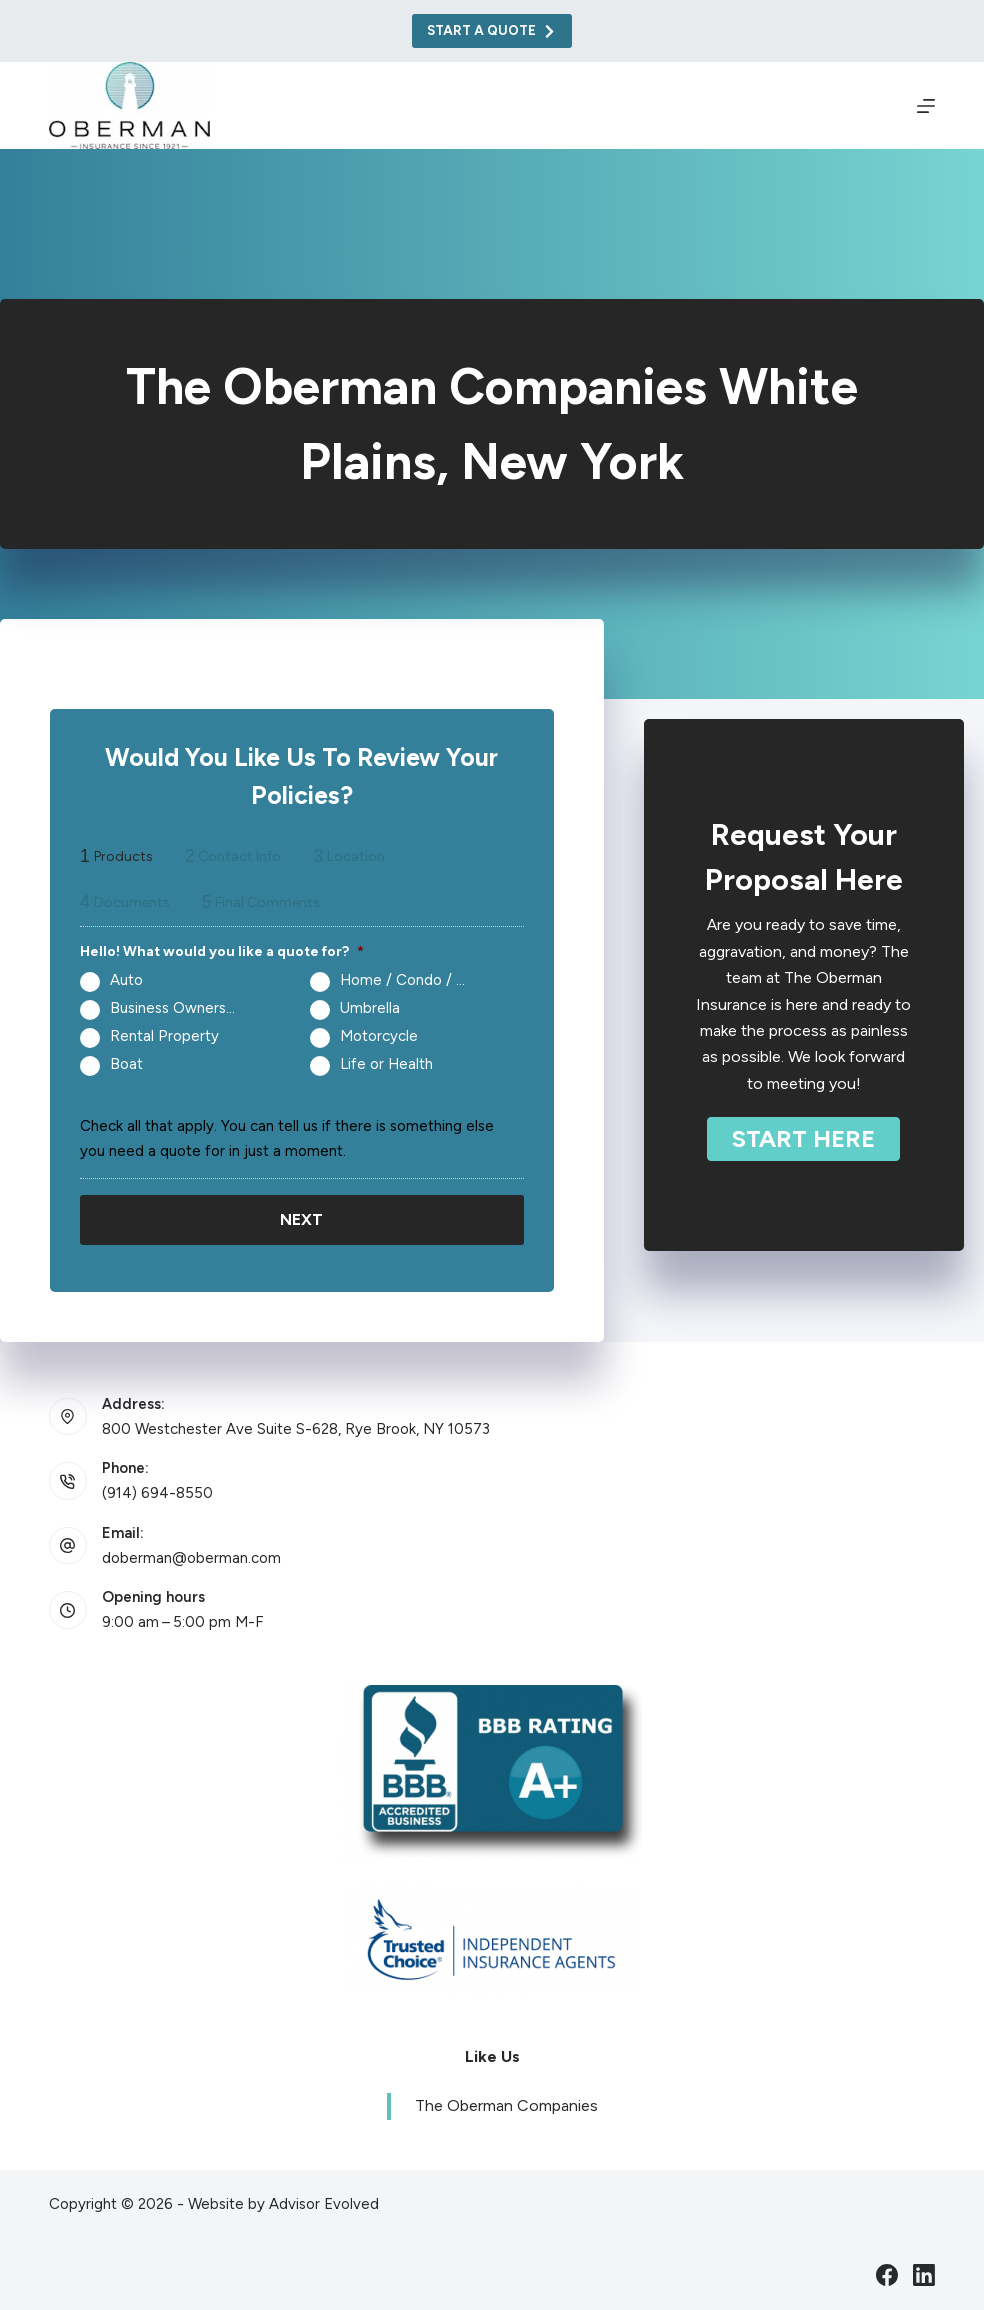 The width and height of the screenshot is (984, 2310). I want to click on Motorcycle, so click(379, 1036).